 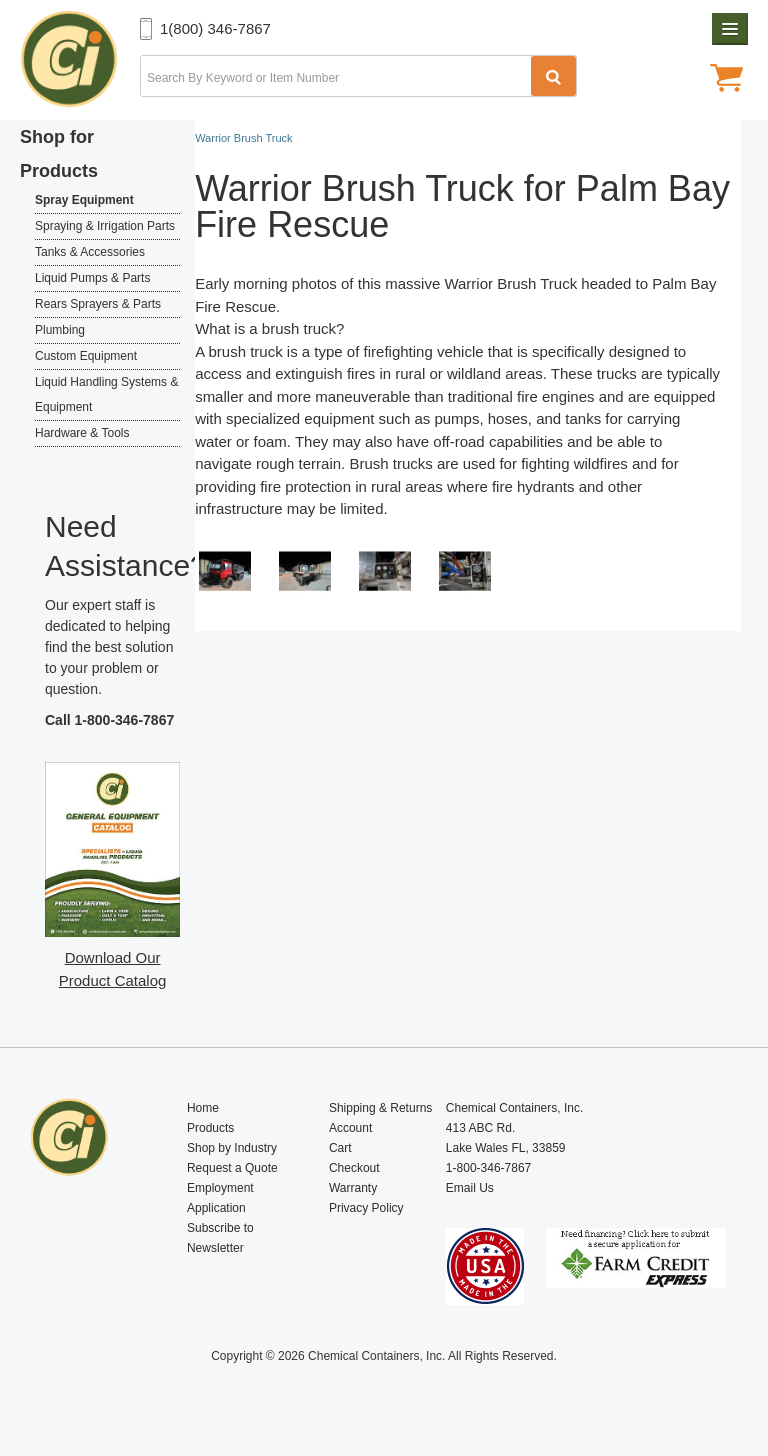 I want to click on Account, so click(x=350, y=1128).